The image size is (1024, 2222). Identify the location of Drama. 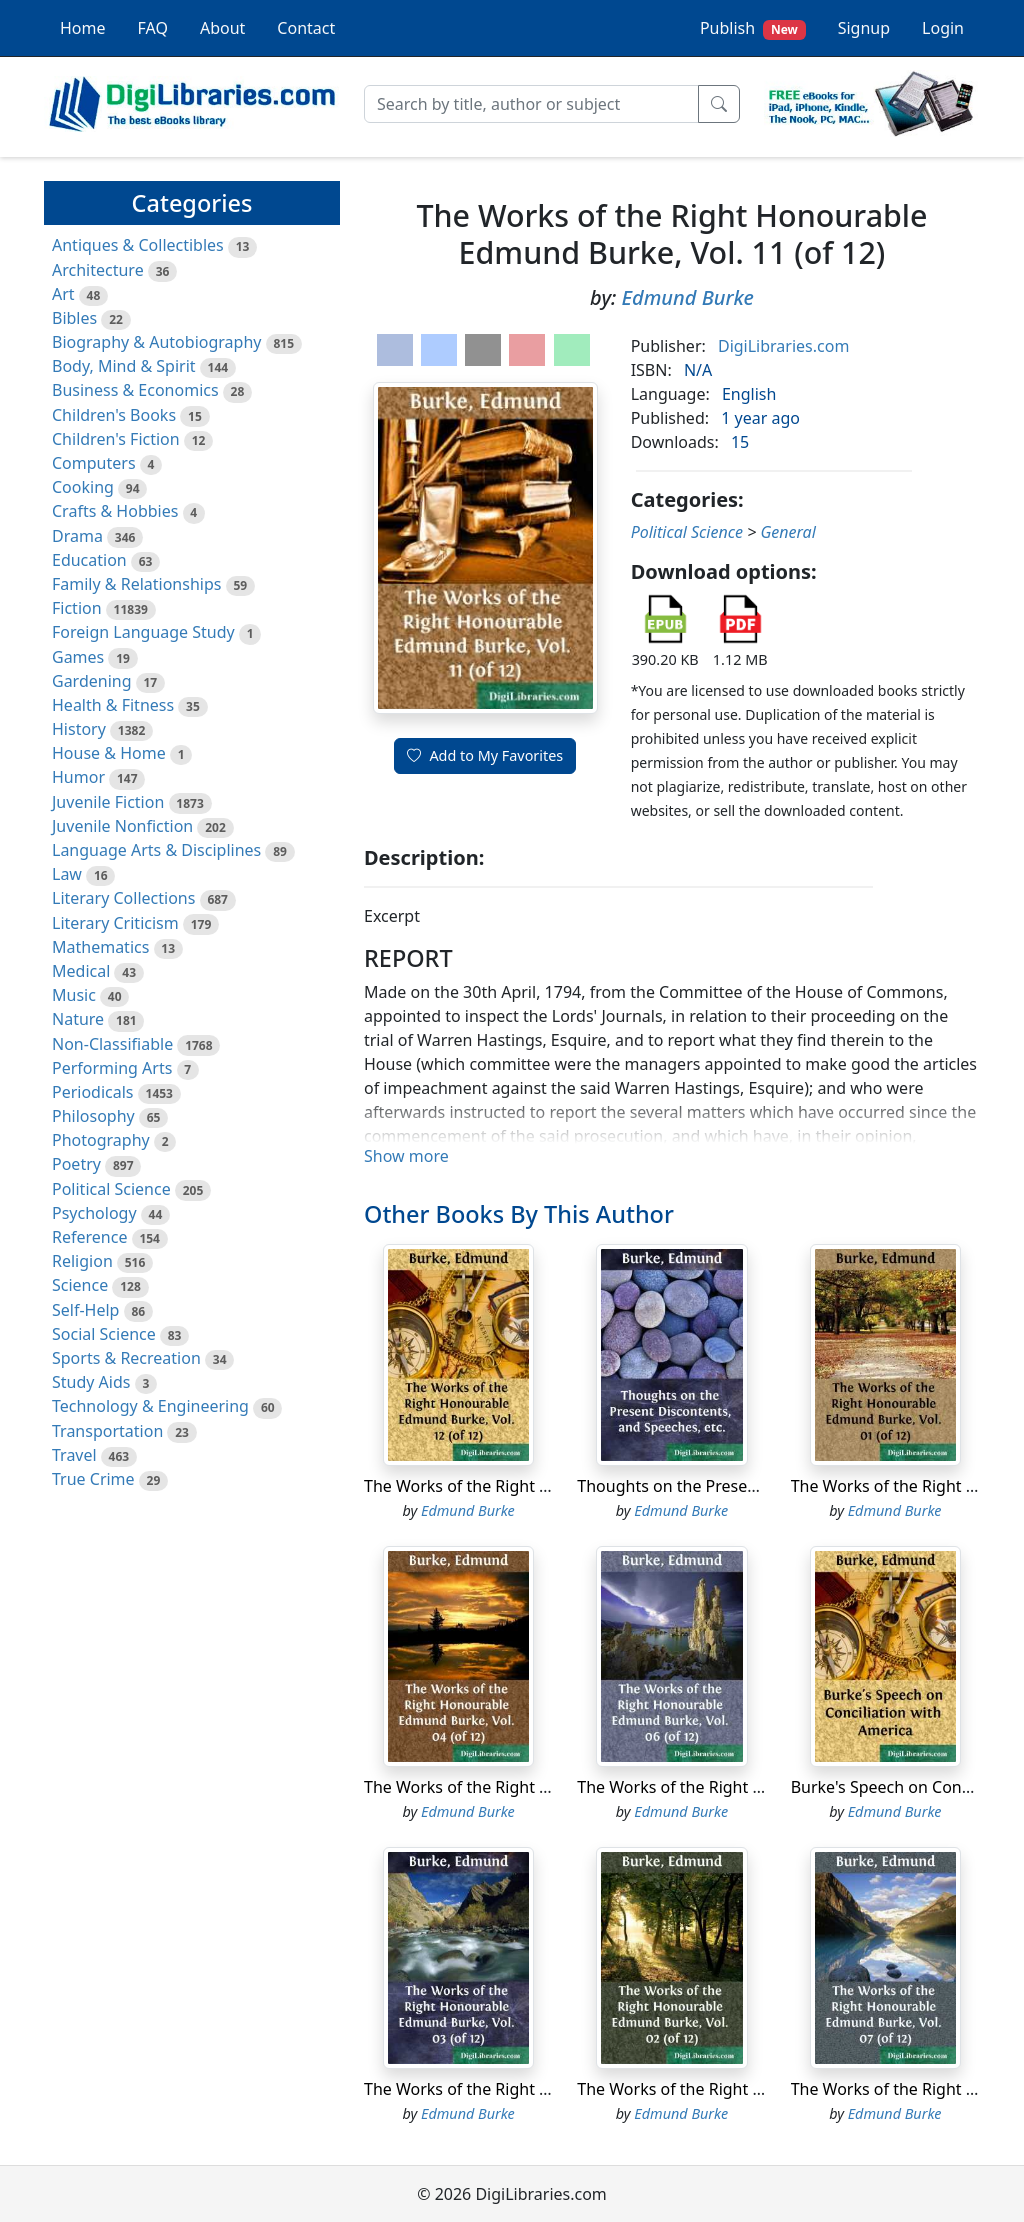
(77, 536).